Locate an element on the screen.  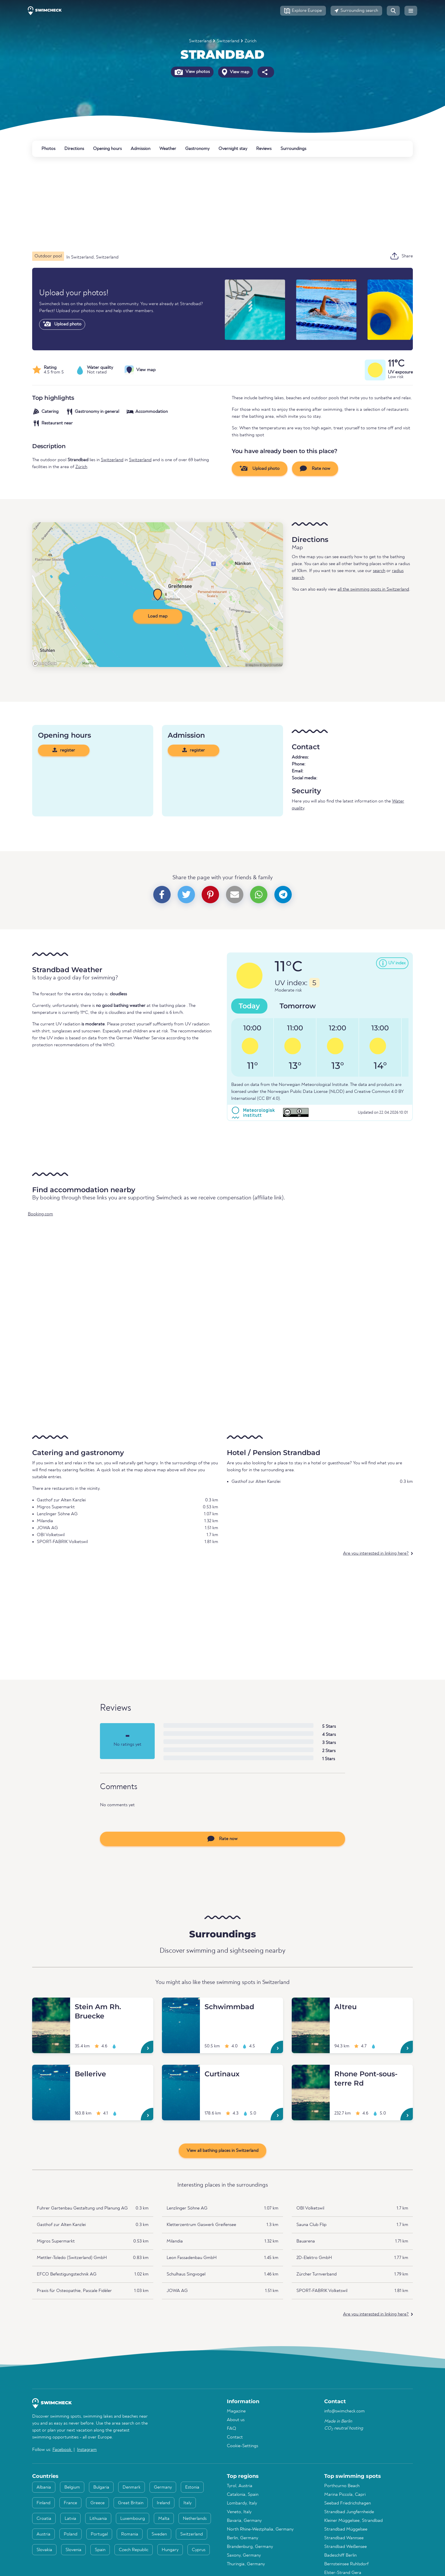
Weather is located at coordinates (167, 148).